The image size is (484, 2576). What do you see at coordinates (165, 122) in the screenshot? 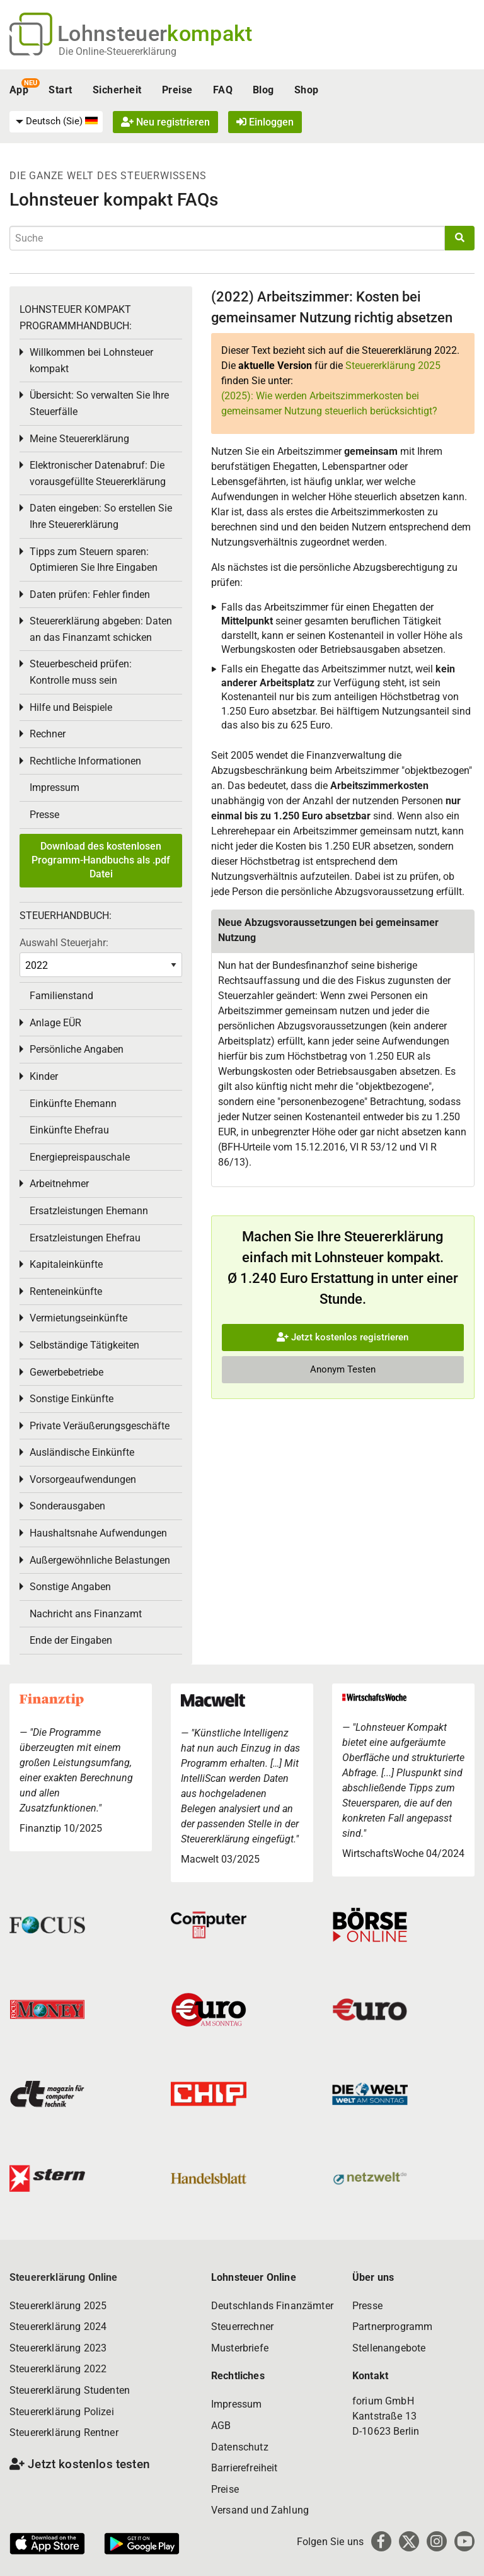
I see `Neu registrieren` at bounding box center [165, 122].